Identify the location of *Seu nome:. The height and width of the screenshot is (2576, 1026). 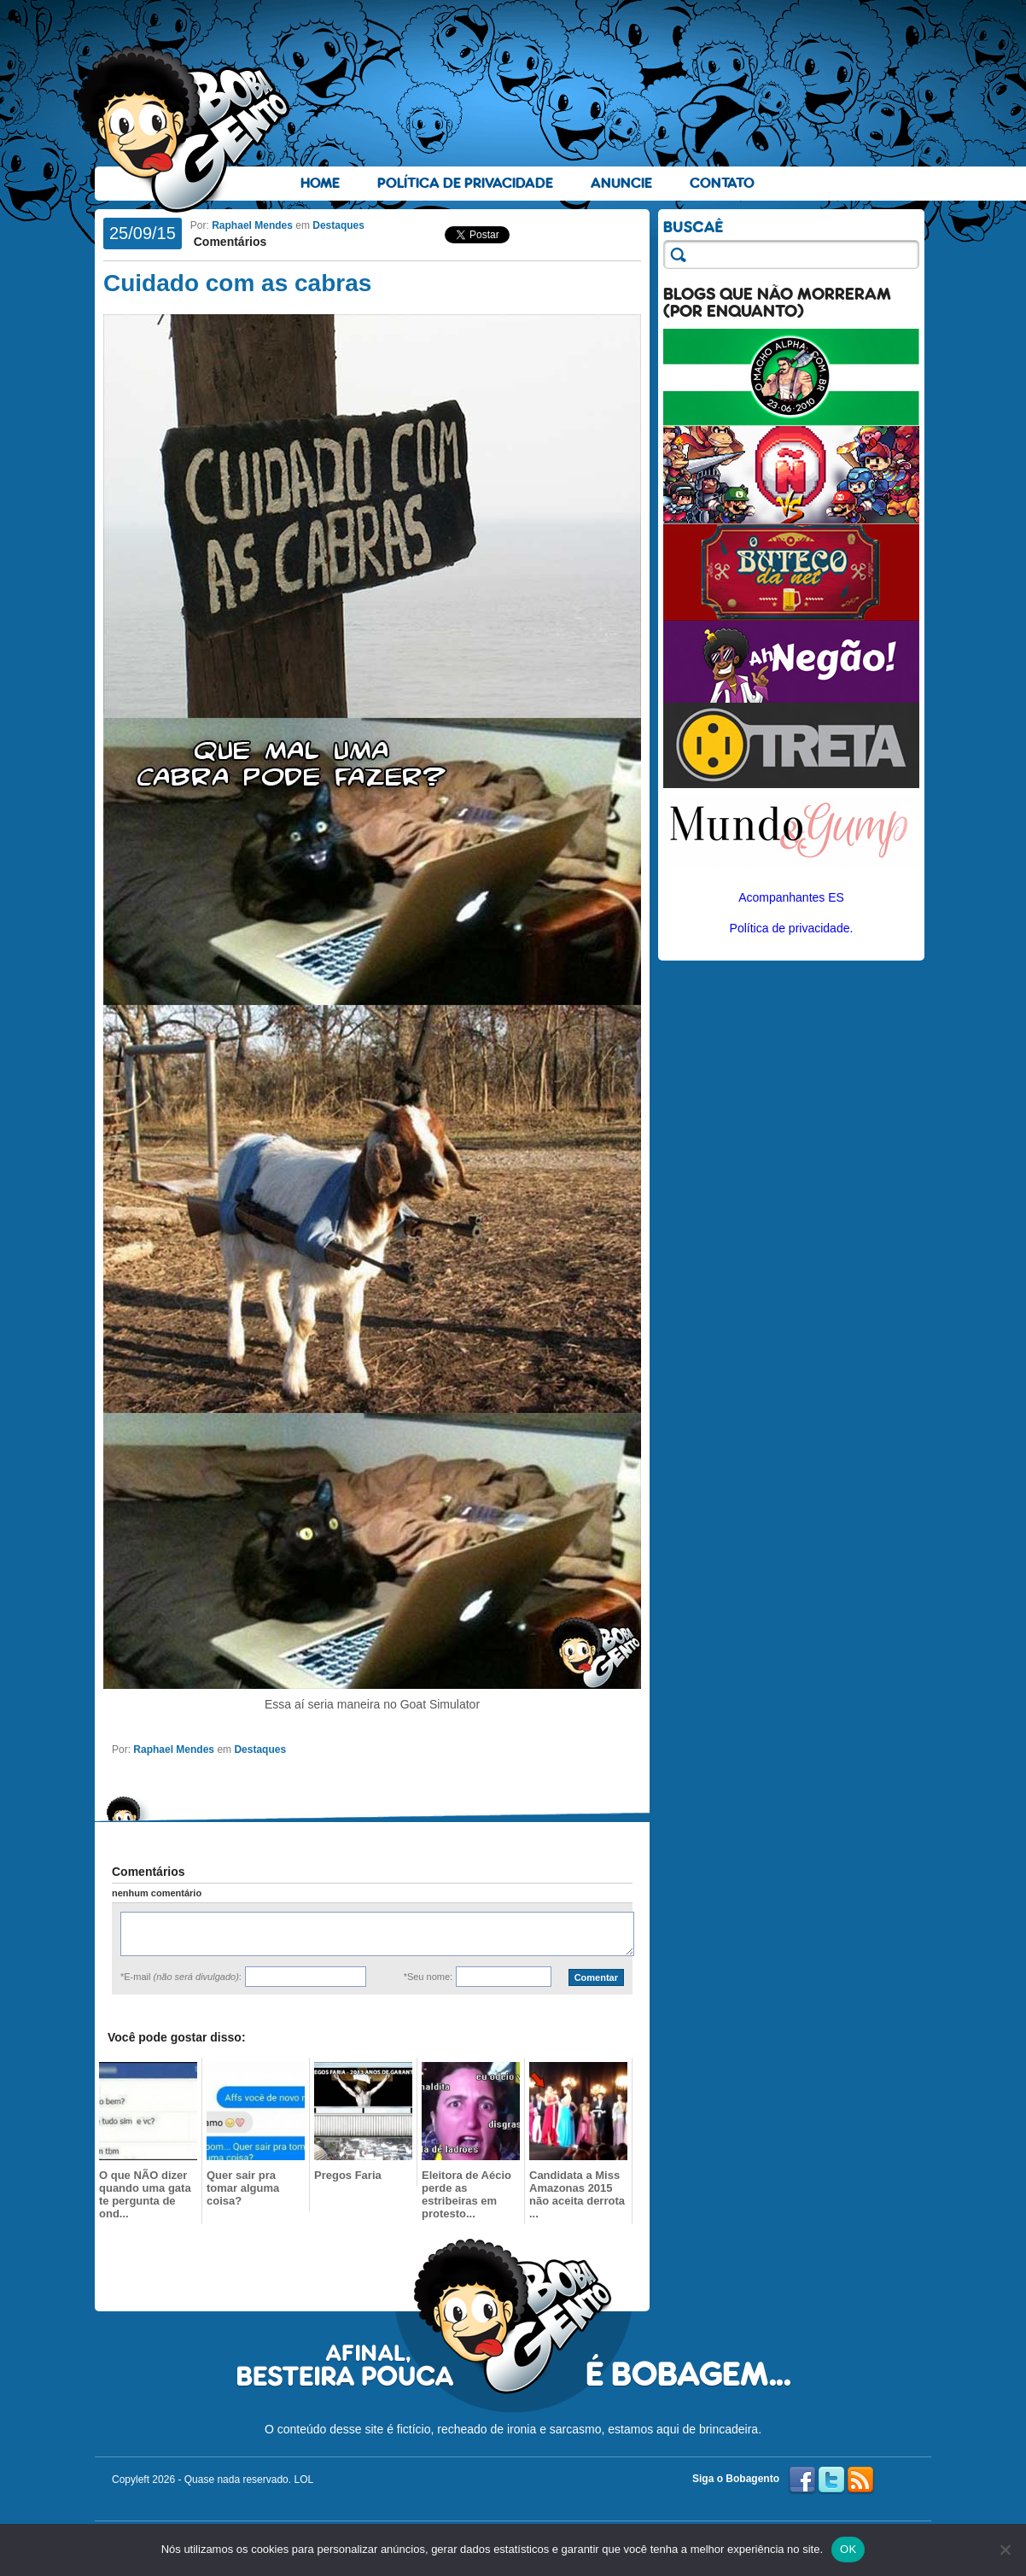
(428, 1976).